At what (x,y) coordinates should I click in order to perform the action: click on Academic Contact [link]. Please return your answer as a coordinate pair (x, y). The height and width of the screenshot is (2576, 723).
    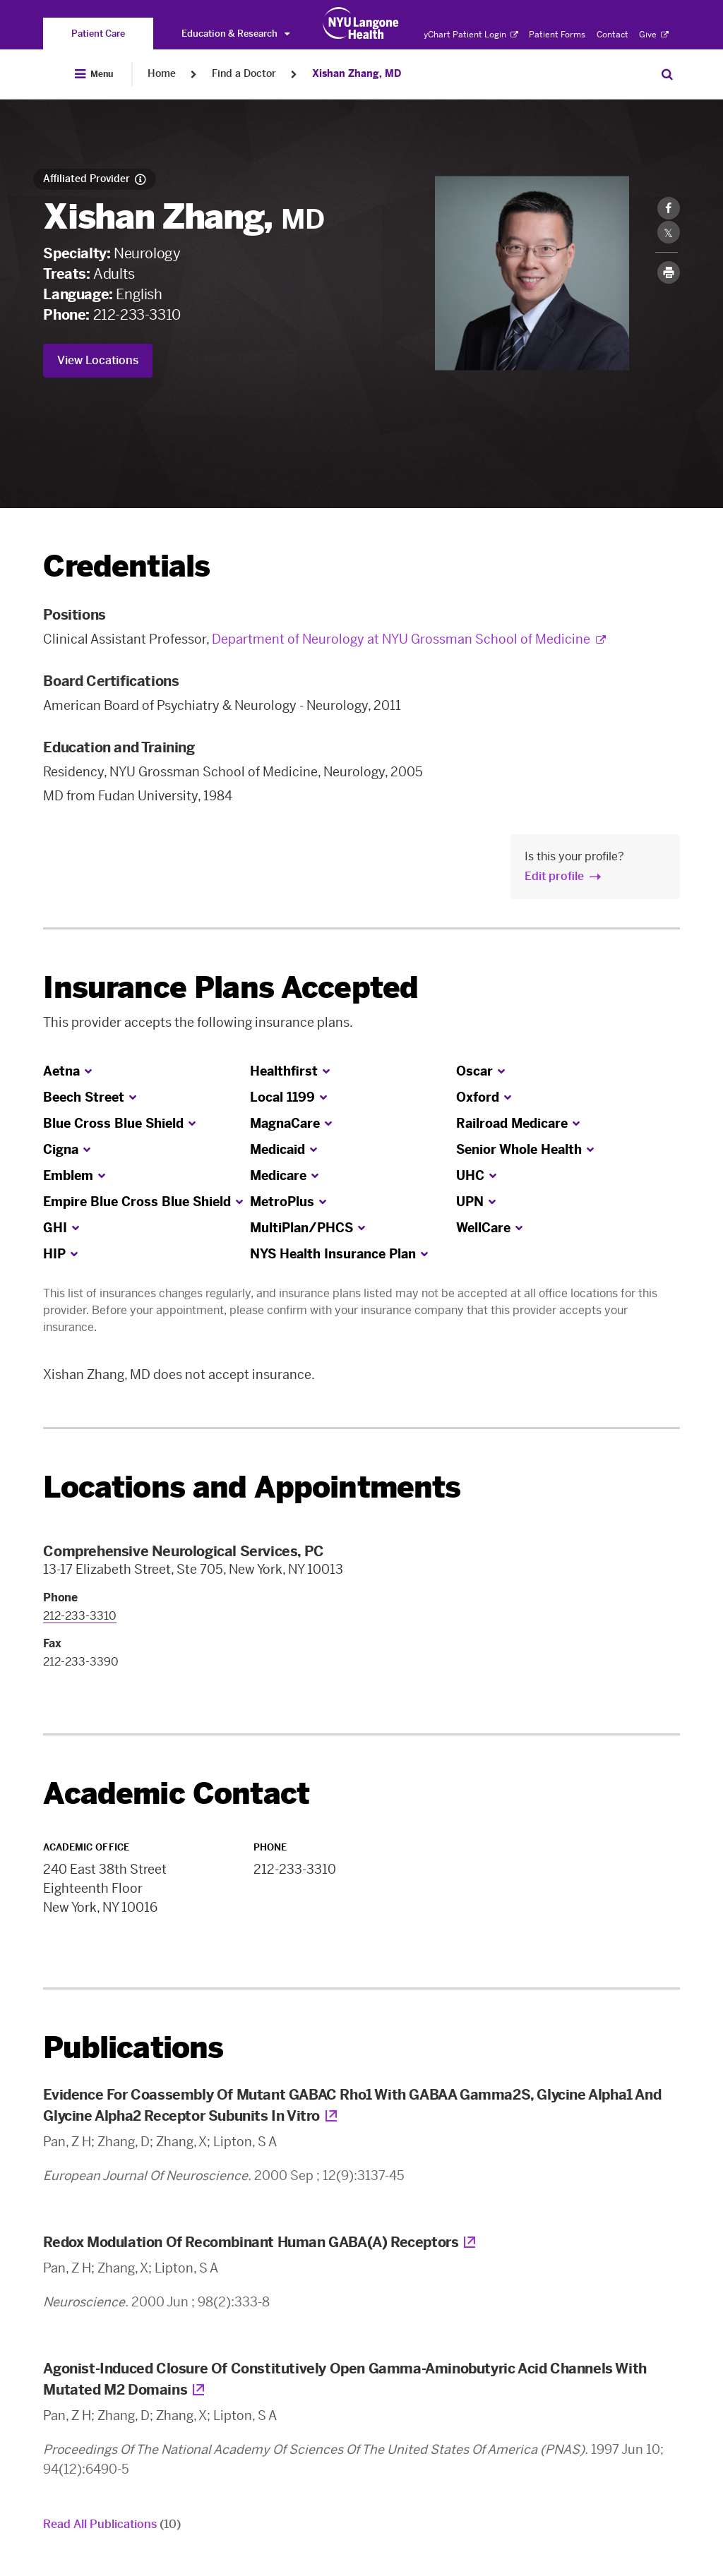
    Looking at the image, I should click on (176, 1794).